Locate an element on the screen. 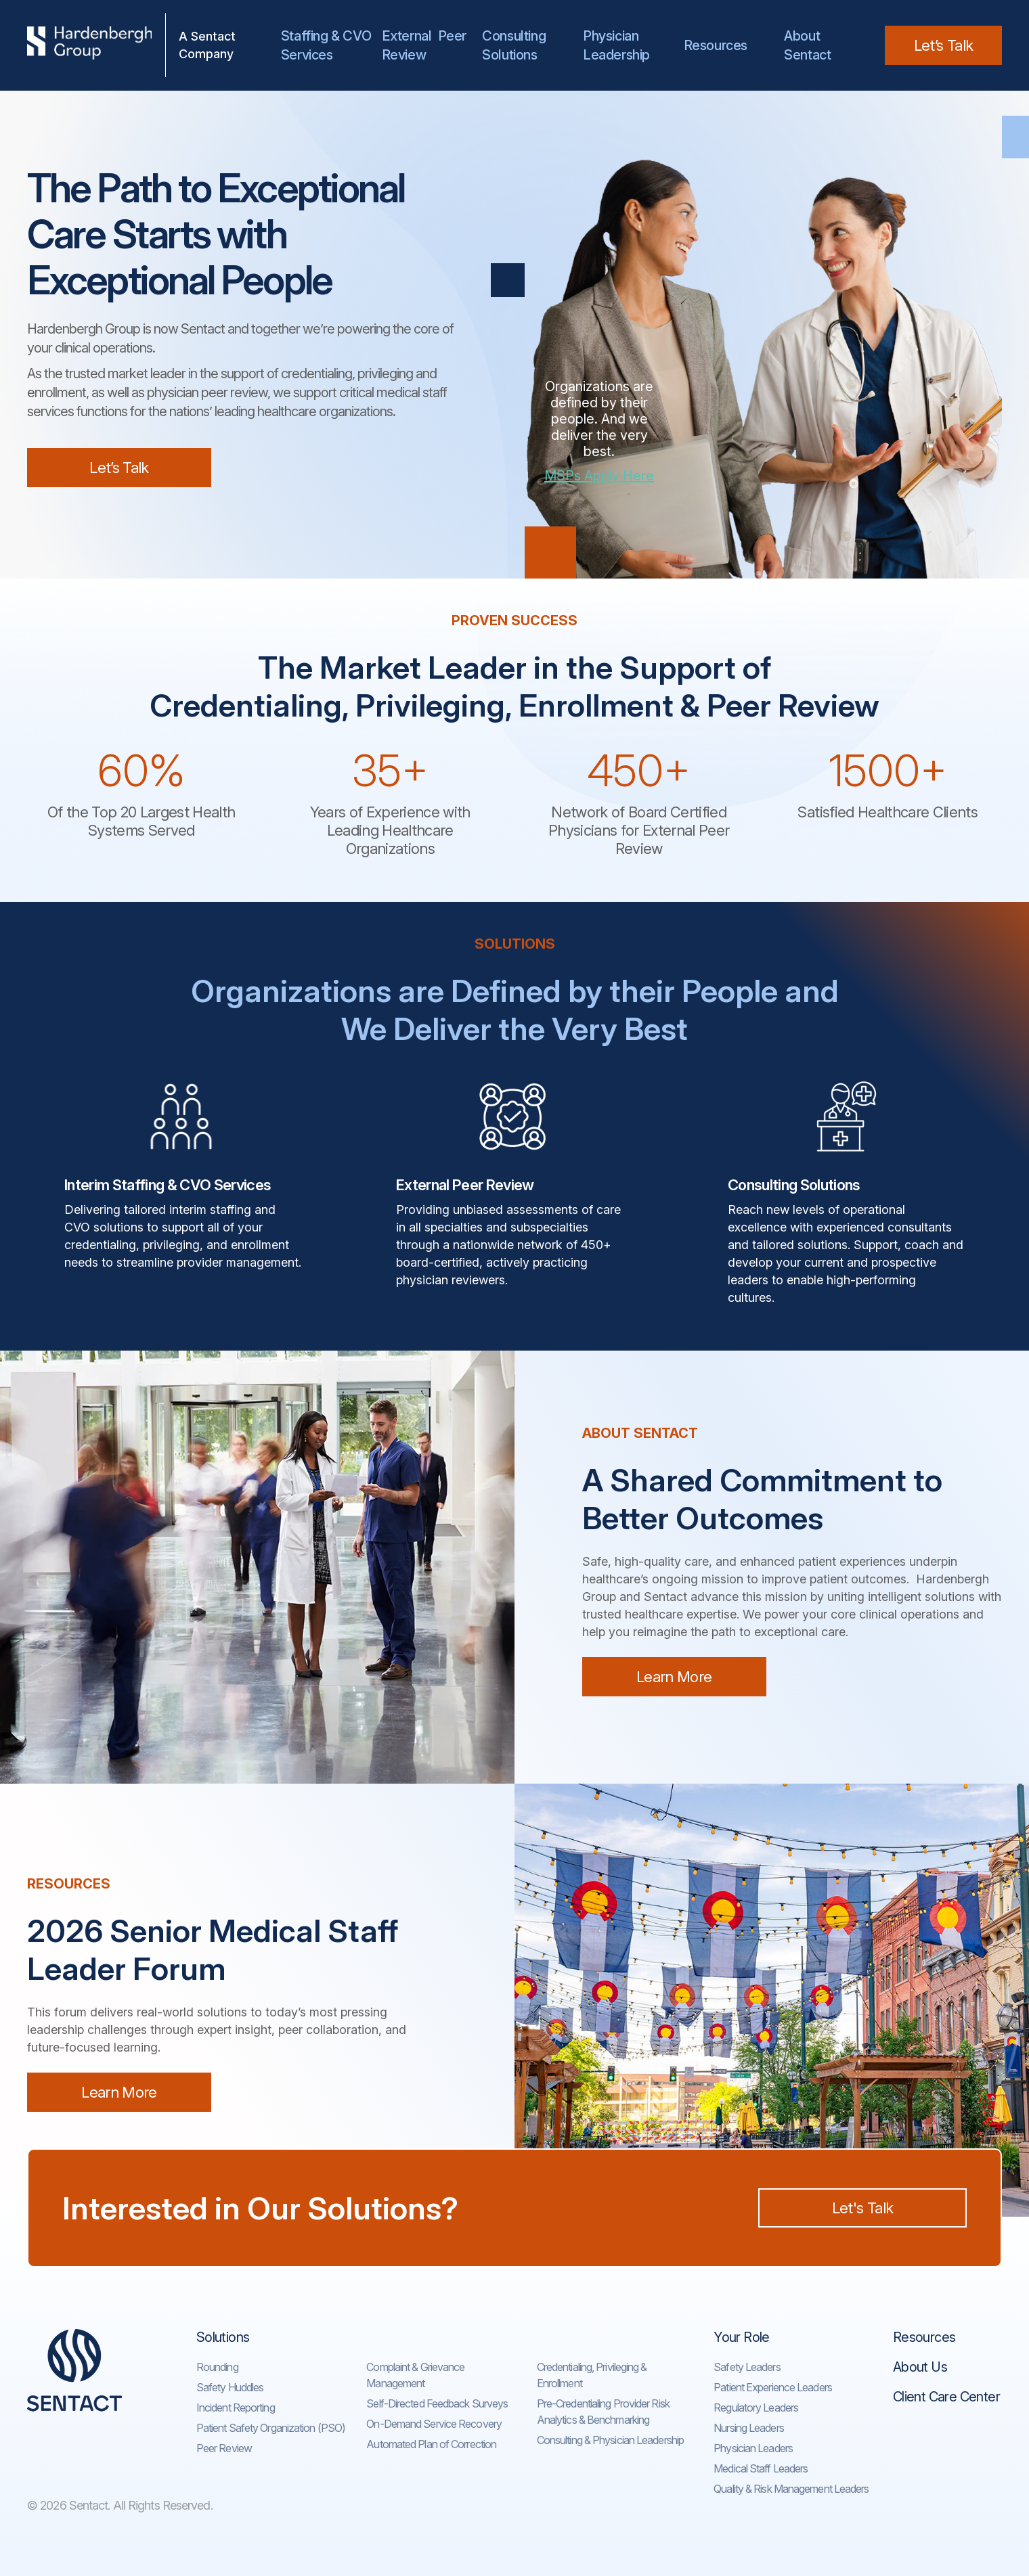 The width and height of the screenshot is (1029, 2576). Patient Safety Organization (PSO) is located at coordinates (270, 2428).